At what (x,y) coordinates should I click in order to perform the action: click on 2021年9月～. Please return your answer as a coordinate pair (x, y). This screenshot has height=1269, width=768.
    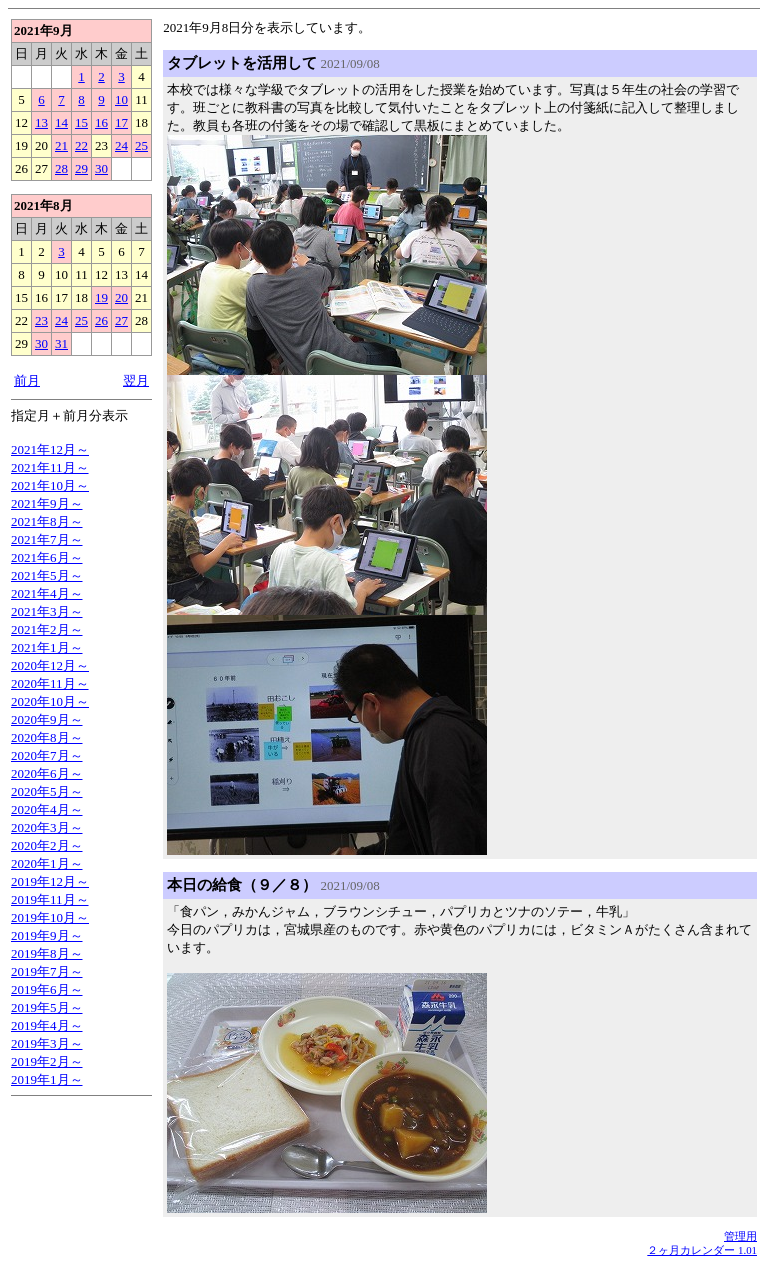
    Looking at the image, I should click on (47, 503).